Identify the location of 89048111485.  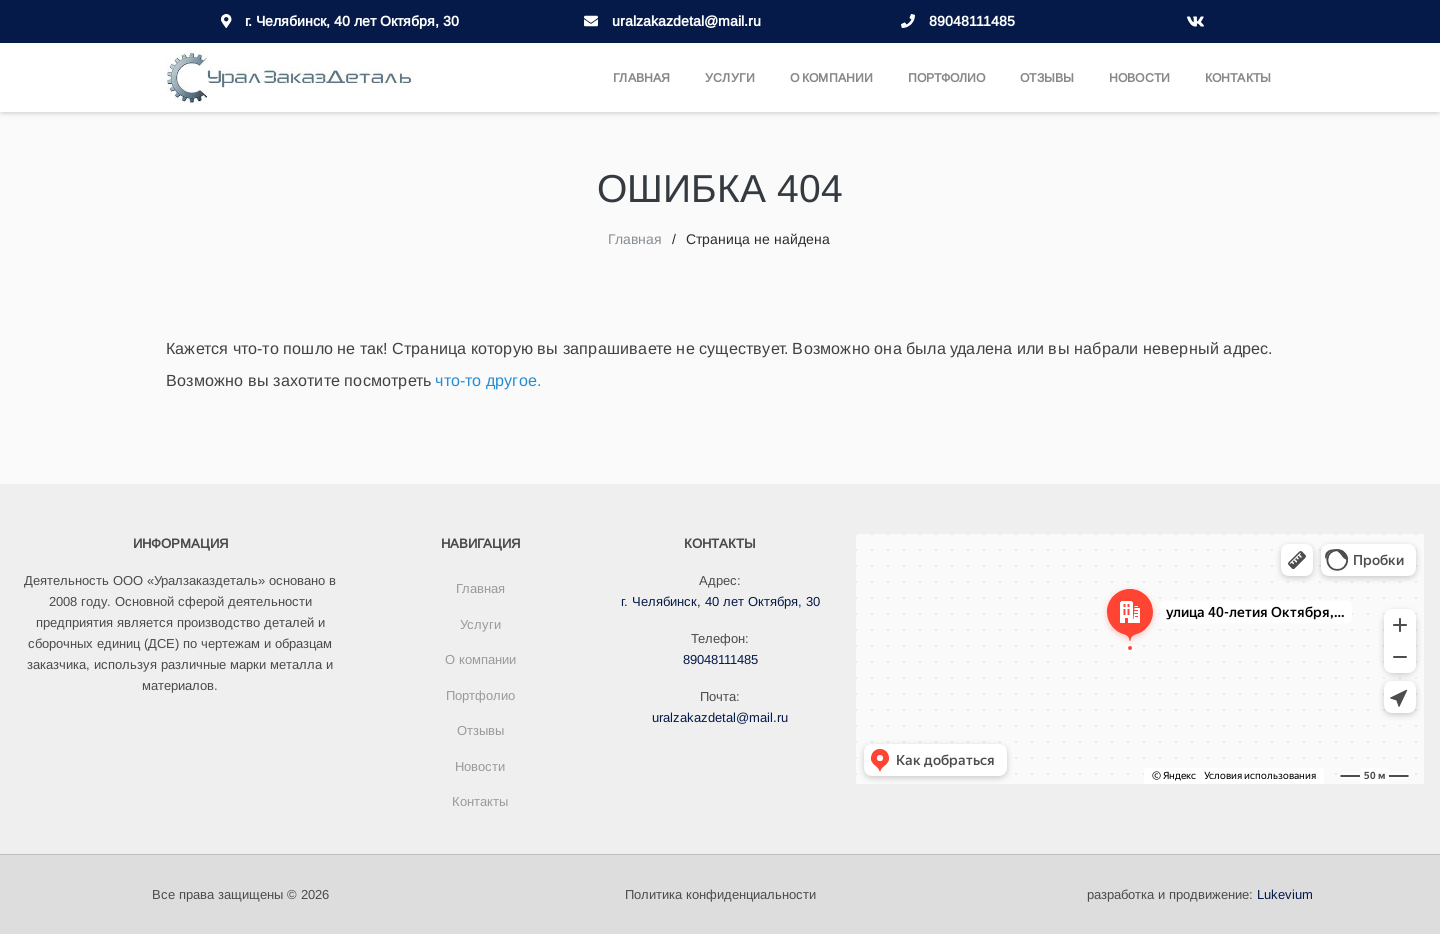
(972, 21).